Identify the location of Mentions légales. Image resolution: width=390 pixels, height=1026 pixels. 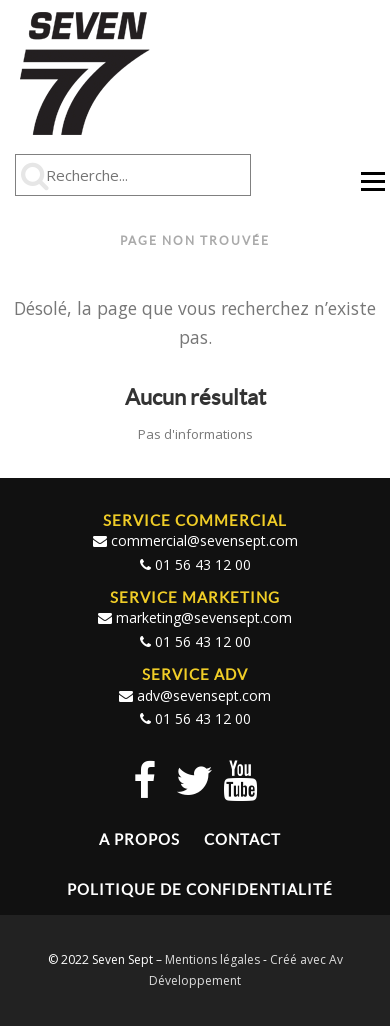
(212, 959).